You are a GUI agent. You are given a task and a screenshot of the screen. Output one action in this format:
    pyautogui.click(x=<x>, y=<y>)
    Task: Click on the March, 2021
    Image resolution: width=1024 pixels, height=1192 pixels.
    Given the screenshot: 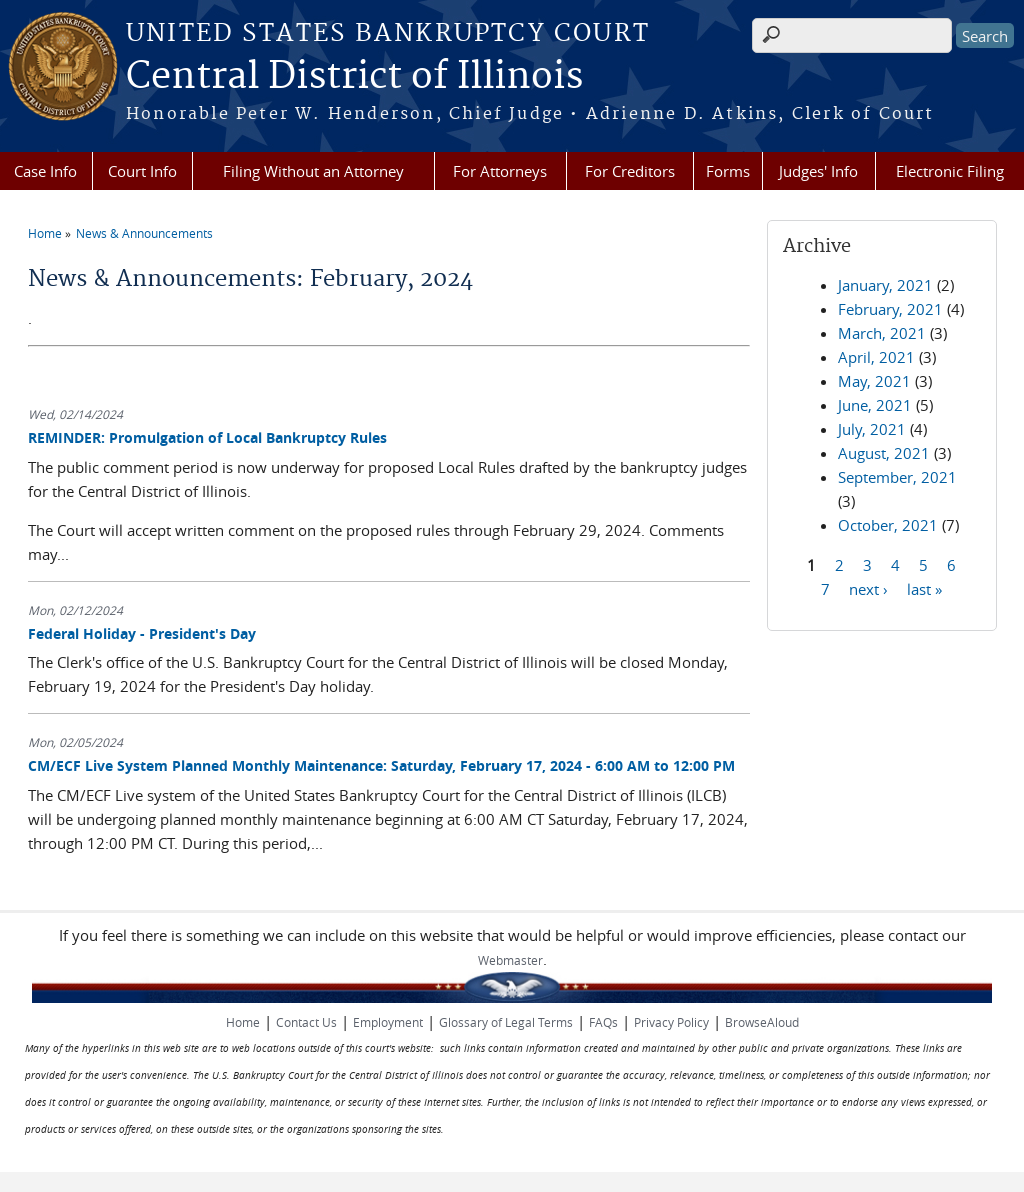 What is the action you would take?
    pyautogui.click(x=882, y=333)
    